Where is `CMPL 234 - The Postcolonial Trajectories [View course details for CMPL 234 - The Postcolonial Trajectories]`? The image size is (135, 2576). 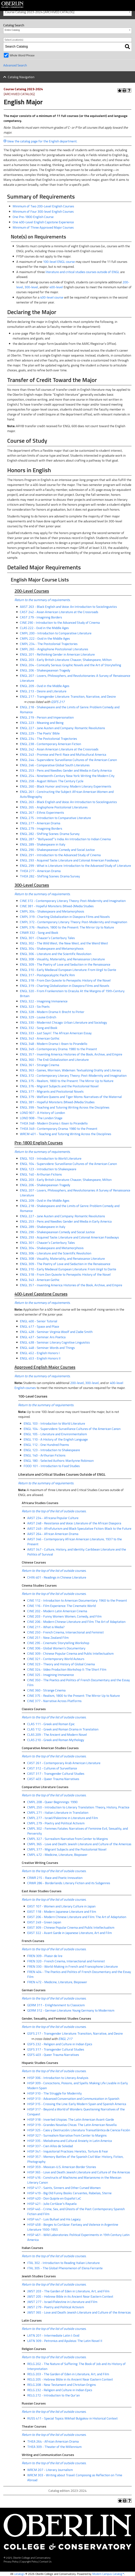 CMPL 234 - The Postcolonial Trajectories [View course details for CMPL 234 - The Postcolonial Trajectories] is located at coordinates (49, 643).